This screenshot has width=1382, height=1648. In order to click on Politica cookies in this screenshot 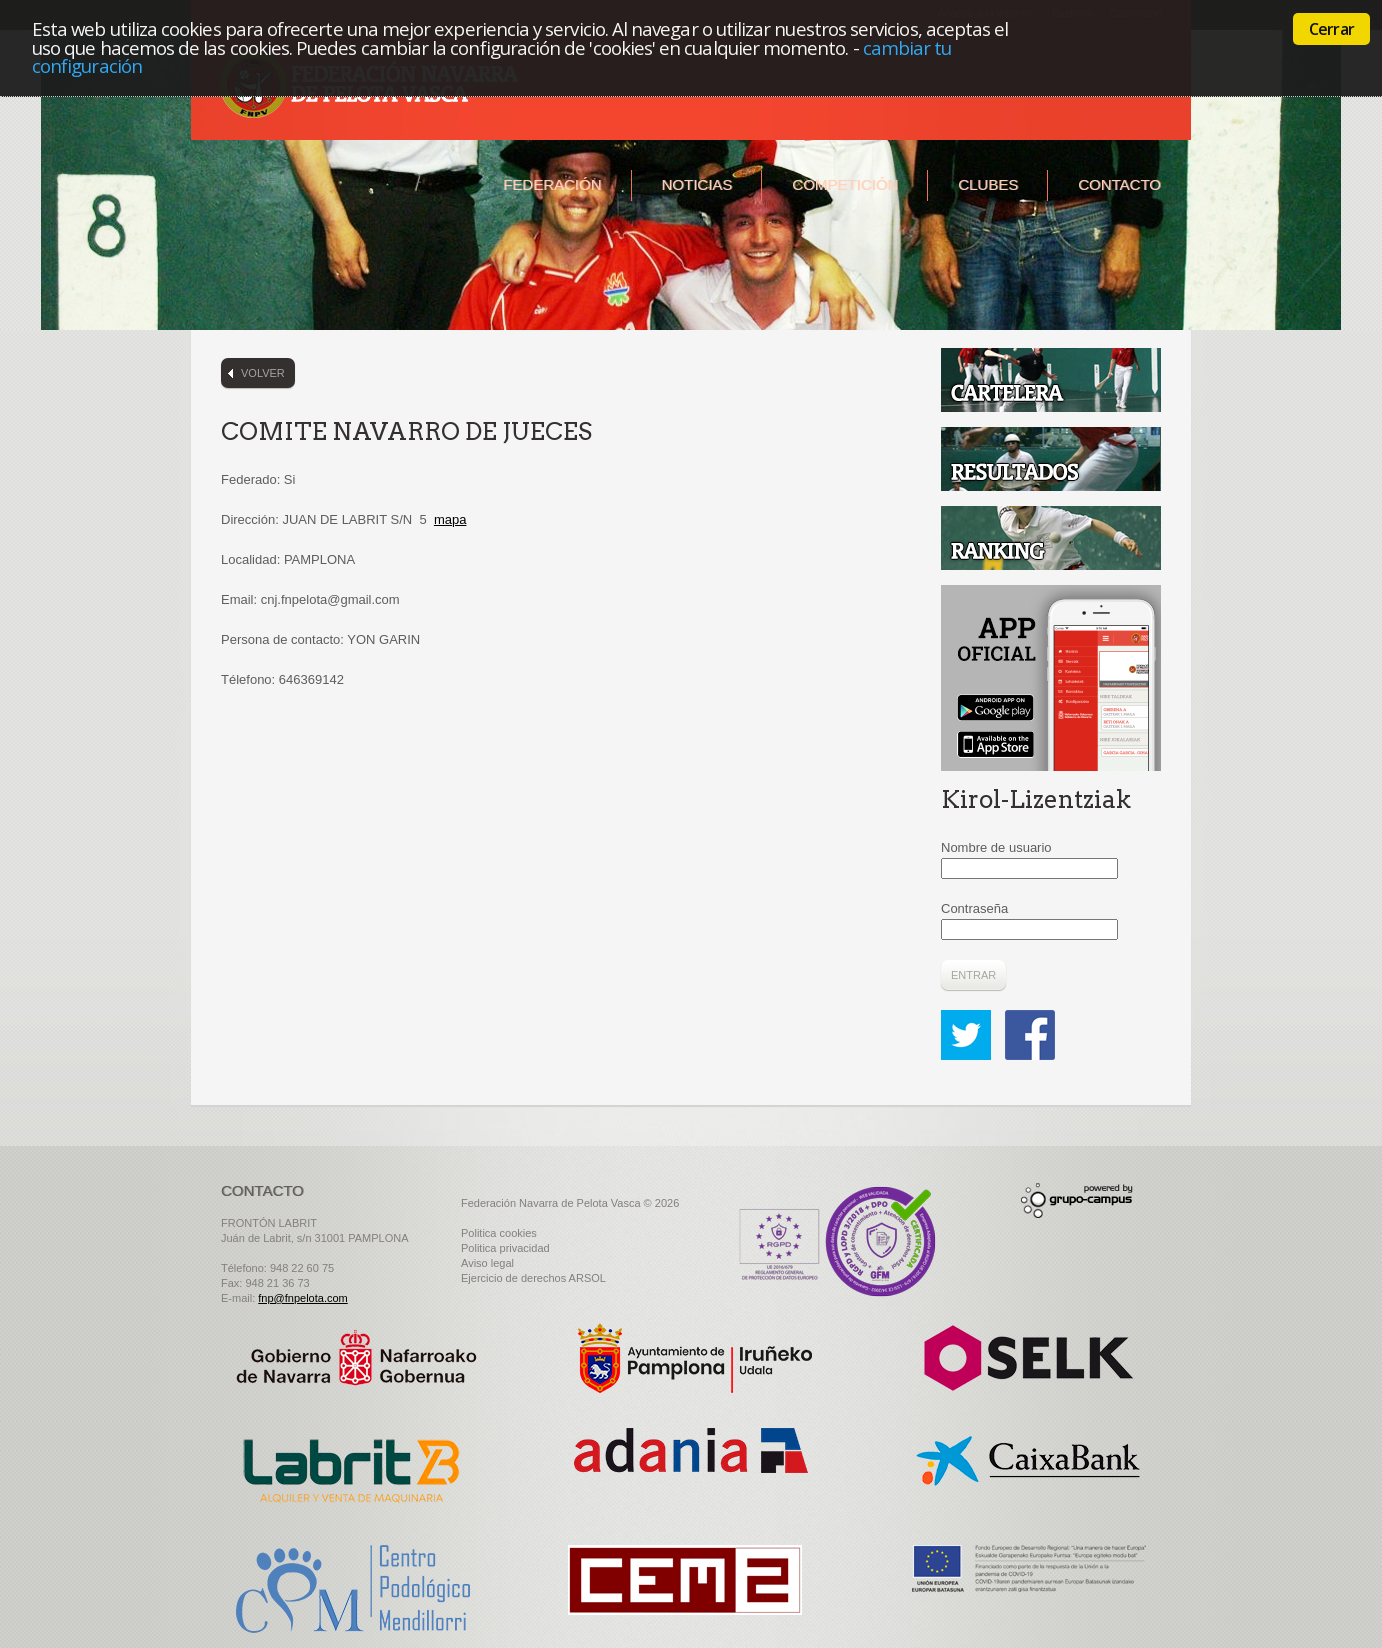, I will do `click(499, 1233)`.